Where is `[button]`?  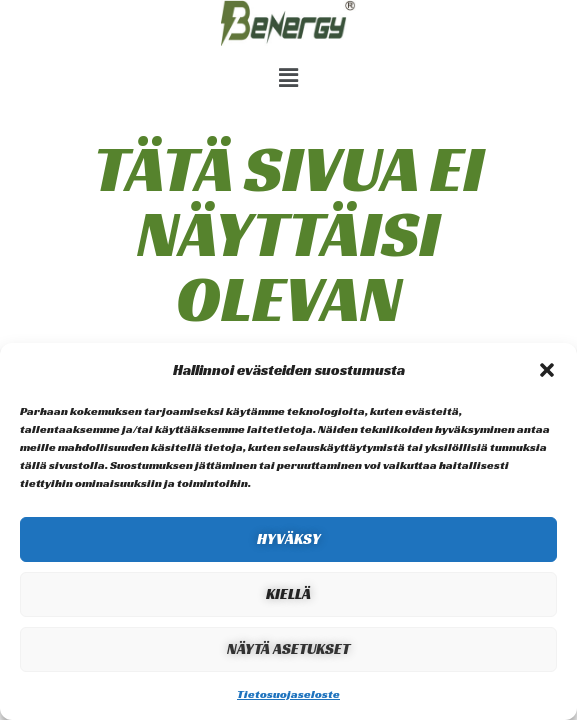 [button] is located at coordinates (547, 370).